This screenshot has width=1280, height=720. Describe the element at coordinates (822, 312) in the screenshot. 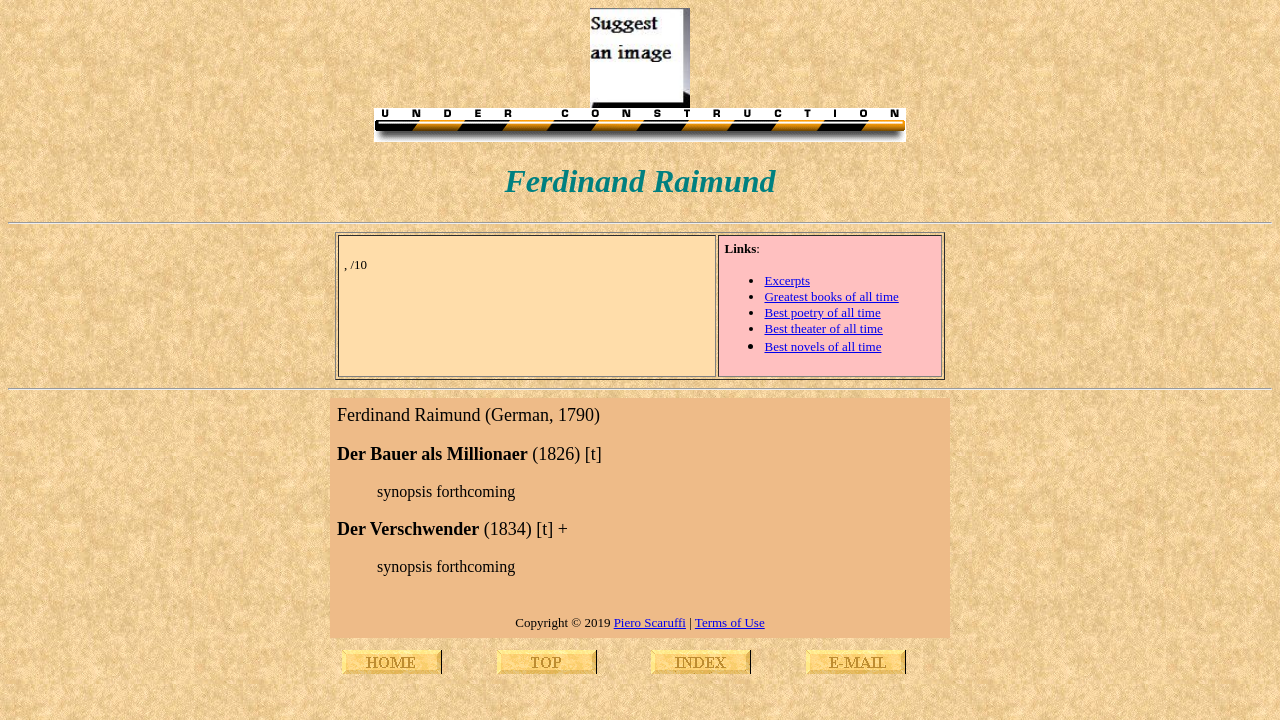

I see `Best poetry of all time` at that location.